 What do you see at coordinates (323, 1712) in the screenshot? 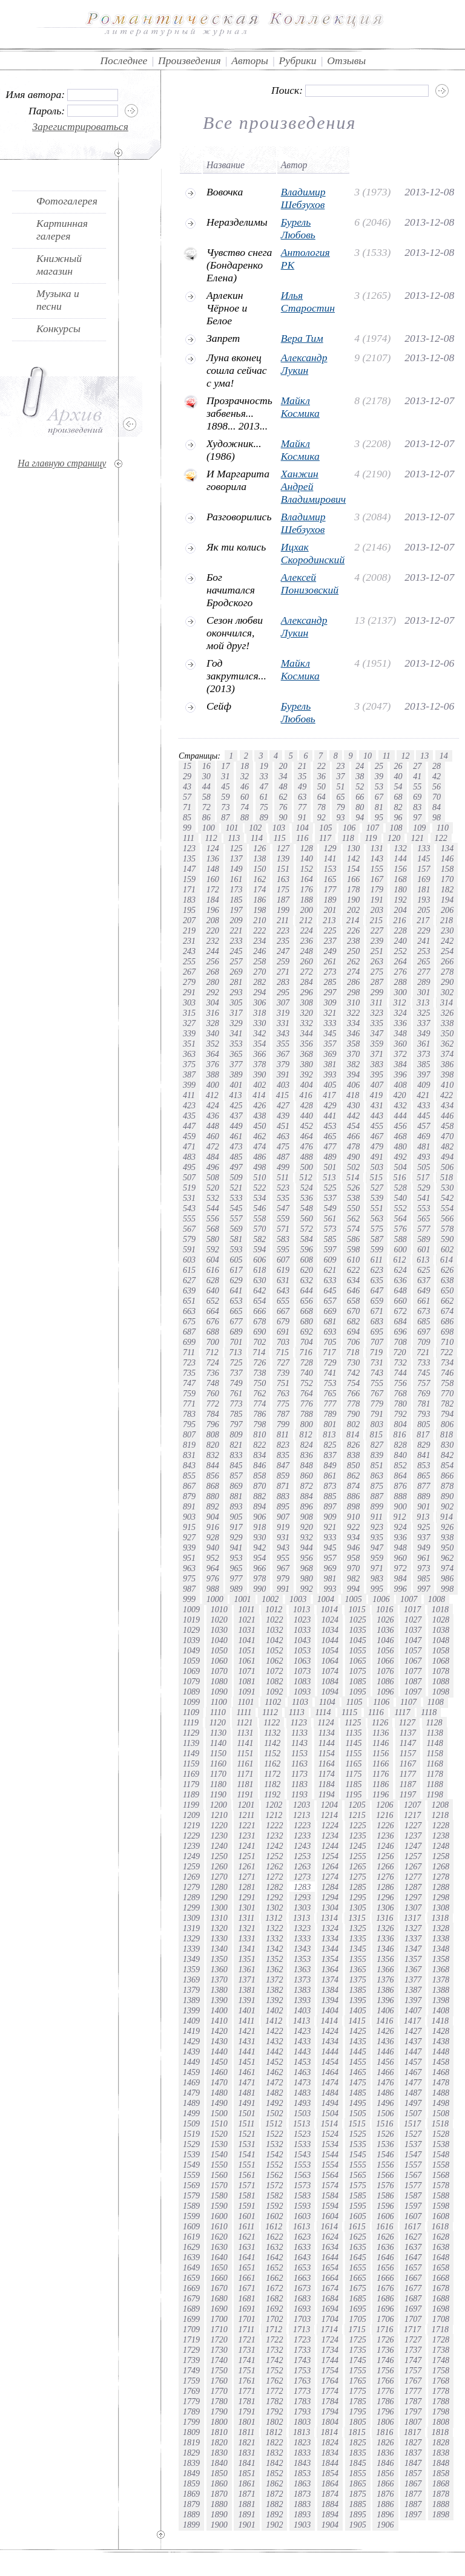
I see `1114` at bounding box center [323, 1712].